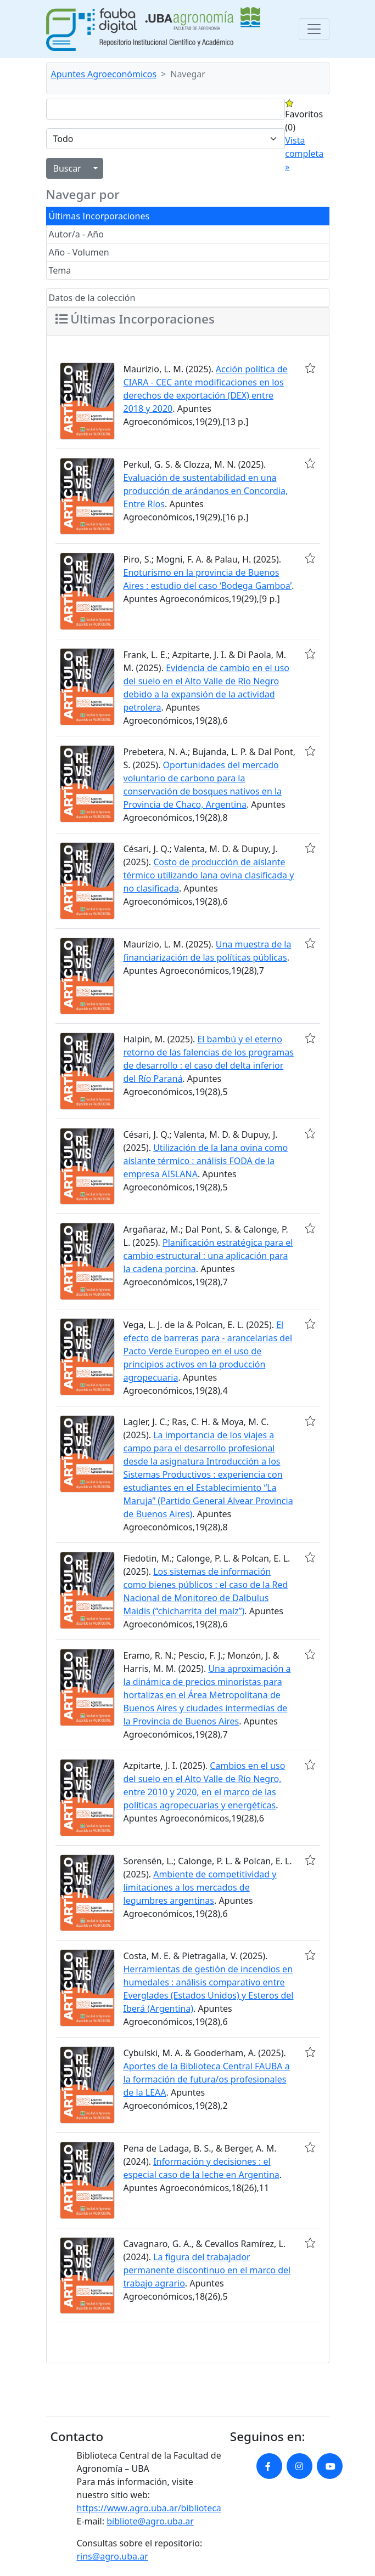  I want to click on Año - Volumen, so click(79, 252).